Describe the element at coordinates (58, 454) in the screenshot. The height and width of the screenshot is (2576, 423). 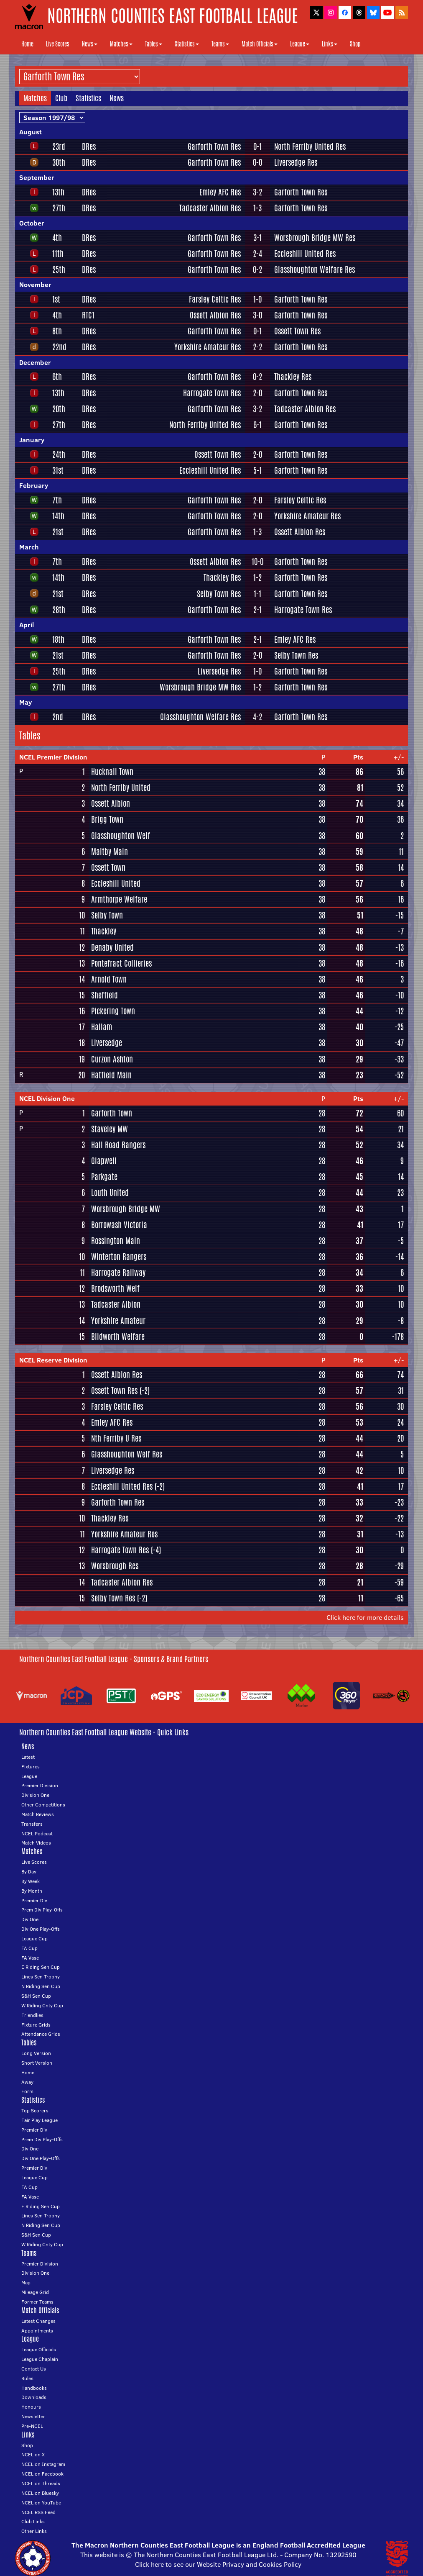
I see `24th` at that location.